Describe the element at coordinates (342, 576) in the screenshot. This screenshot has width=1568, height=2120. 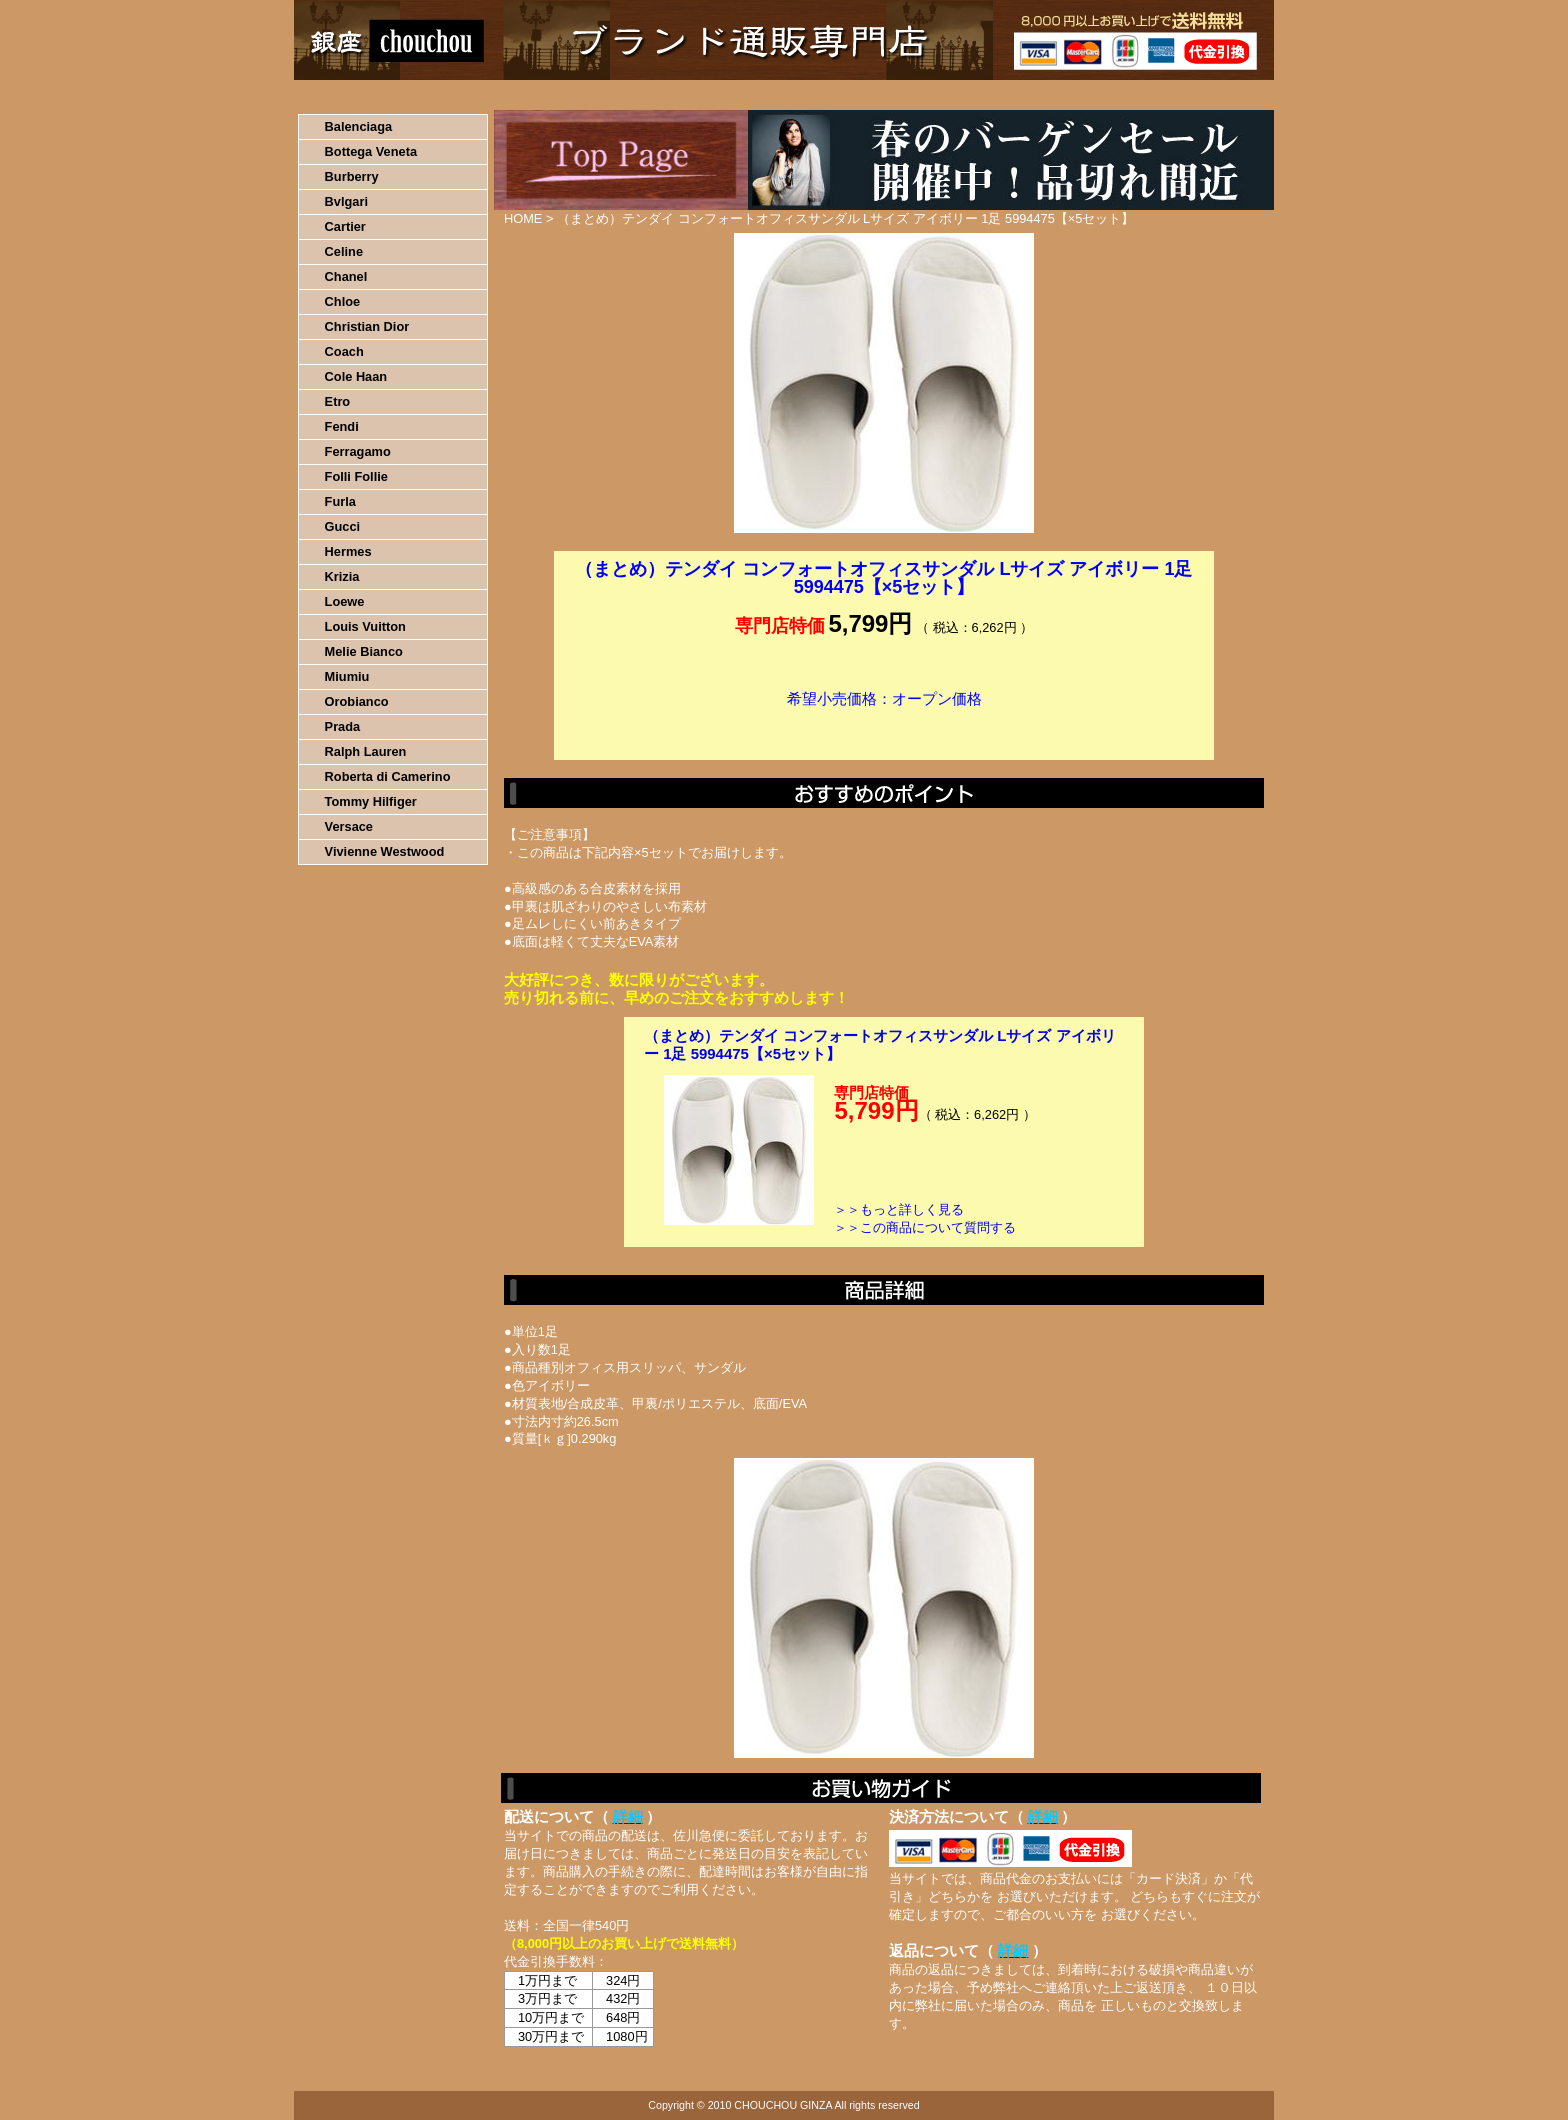
I see `Krizia` at that location.